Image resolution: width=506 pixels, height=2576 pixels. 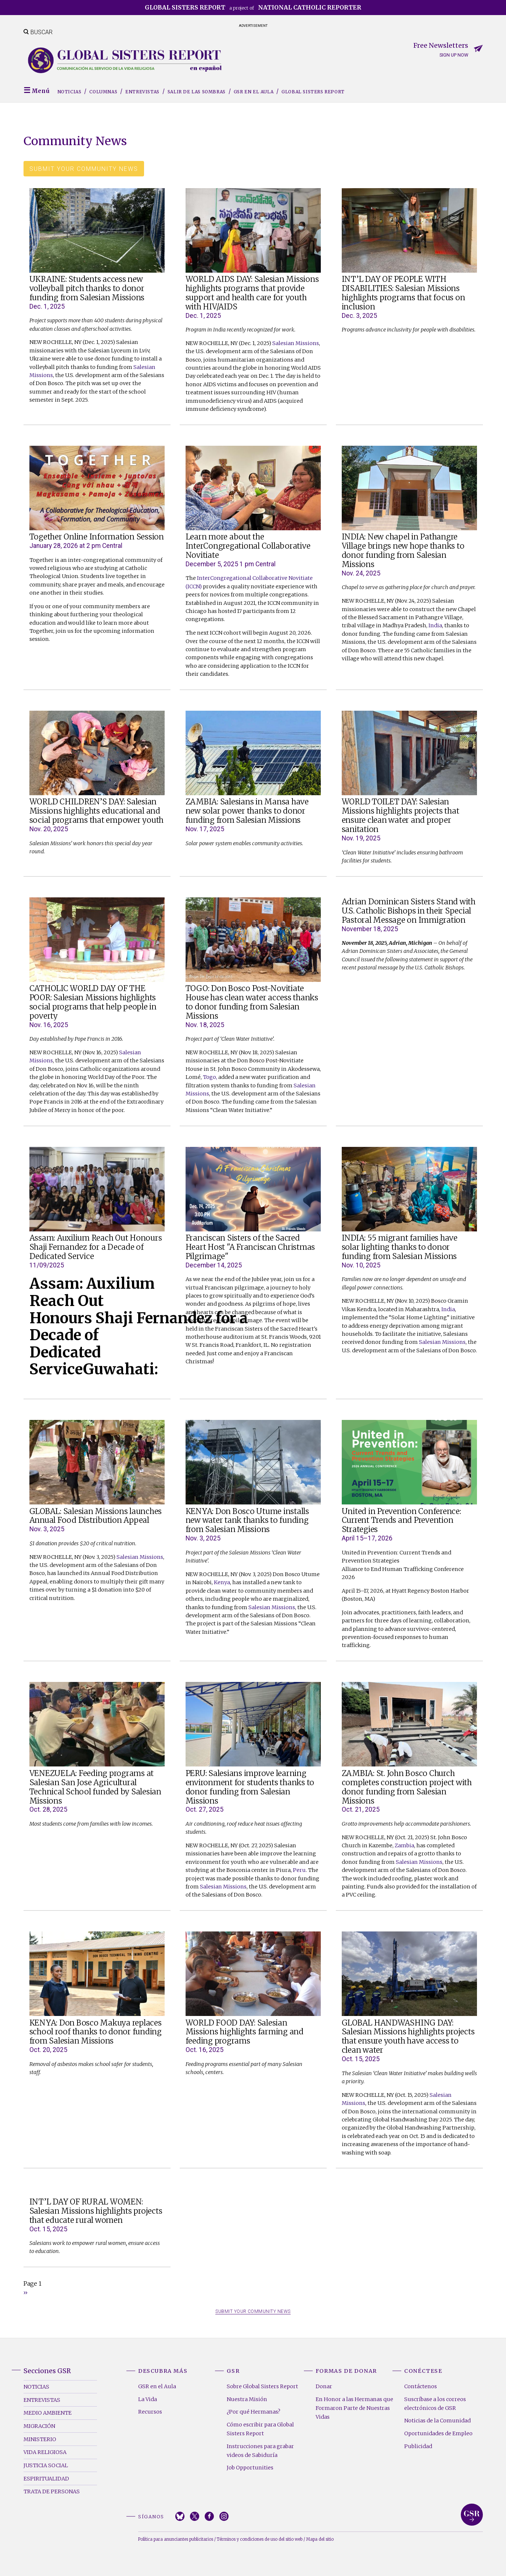 What do you see at coordinates (408, 2036) in the screenshot?
I see `GLOBAL HANDWASHING DAY: Salesian Missions highlights projects that ensure youth have access to clean water` at bounding box center [408, 2036].